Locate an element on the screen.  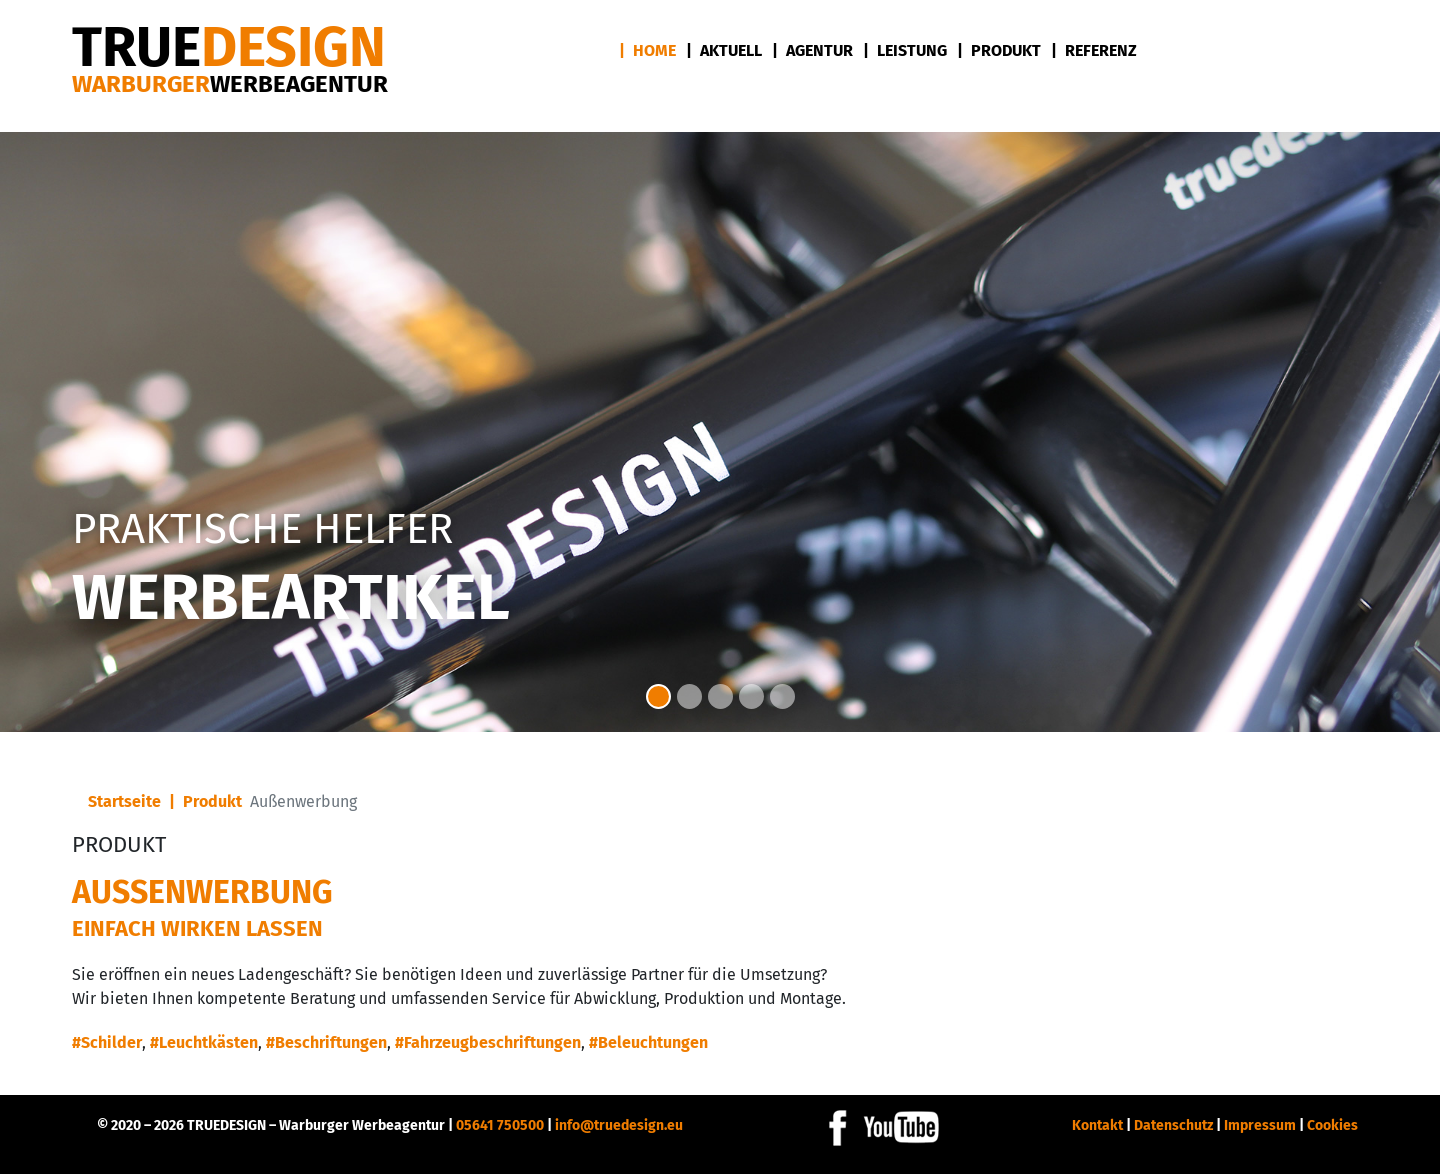
05641 750500 is located at coordinates (500, 1125).